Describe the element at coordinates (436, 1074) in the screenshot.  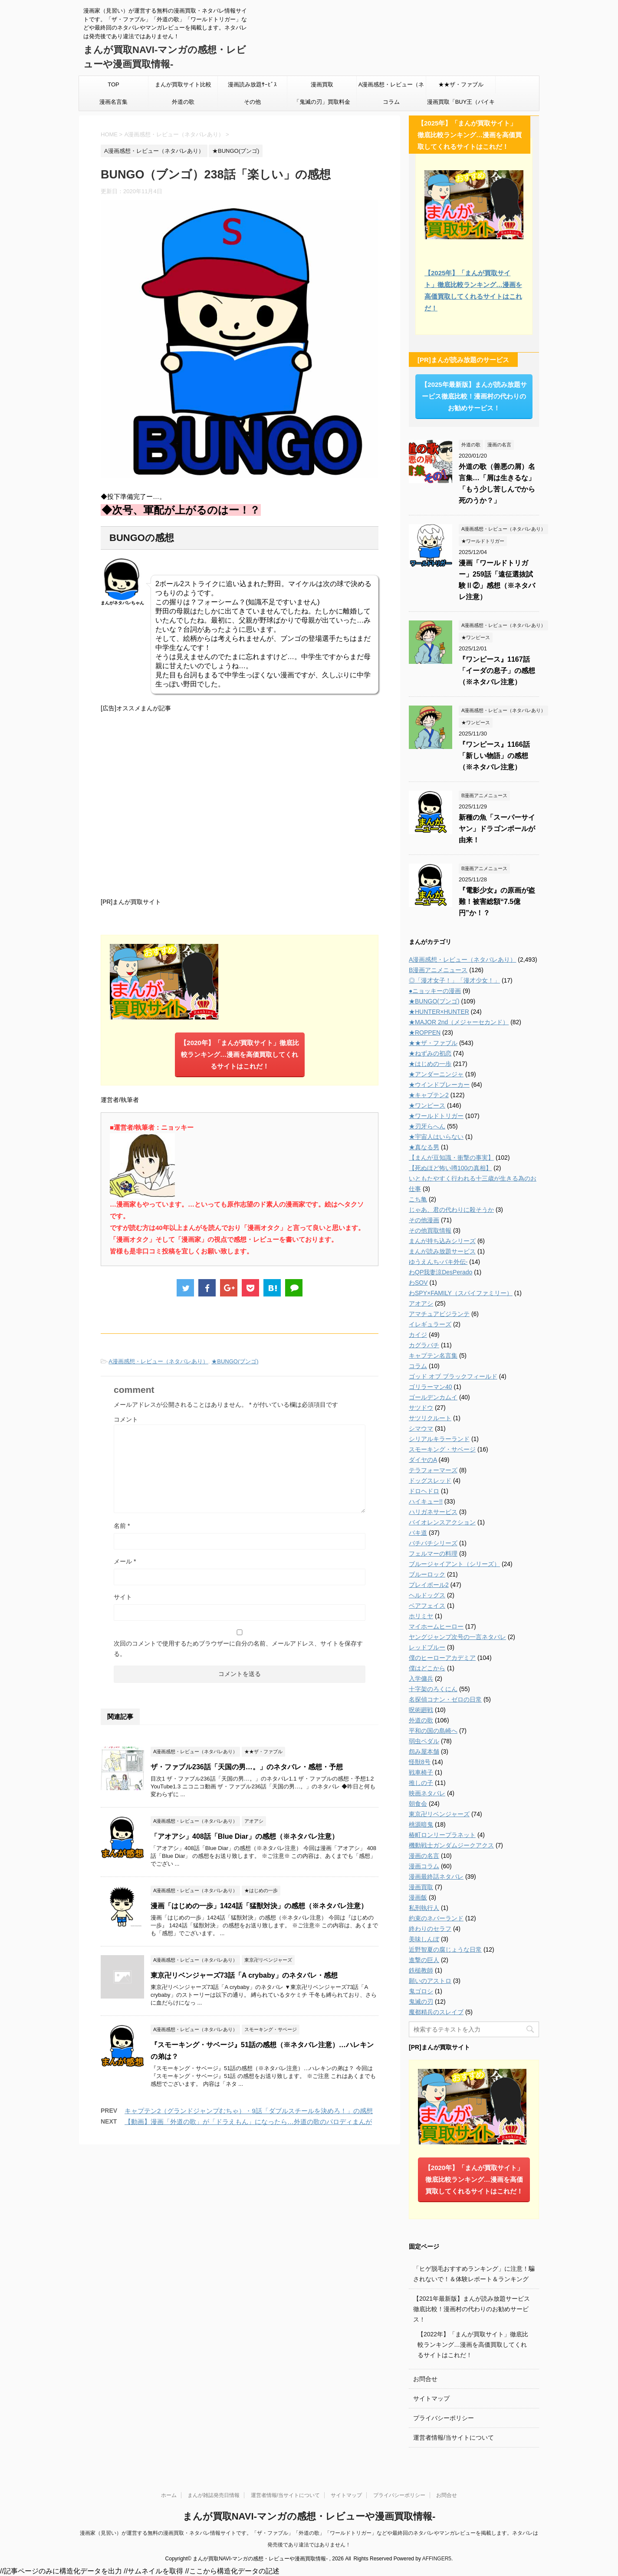
I see `★アンダーニンジャ` at that location.